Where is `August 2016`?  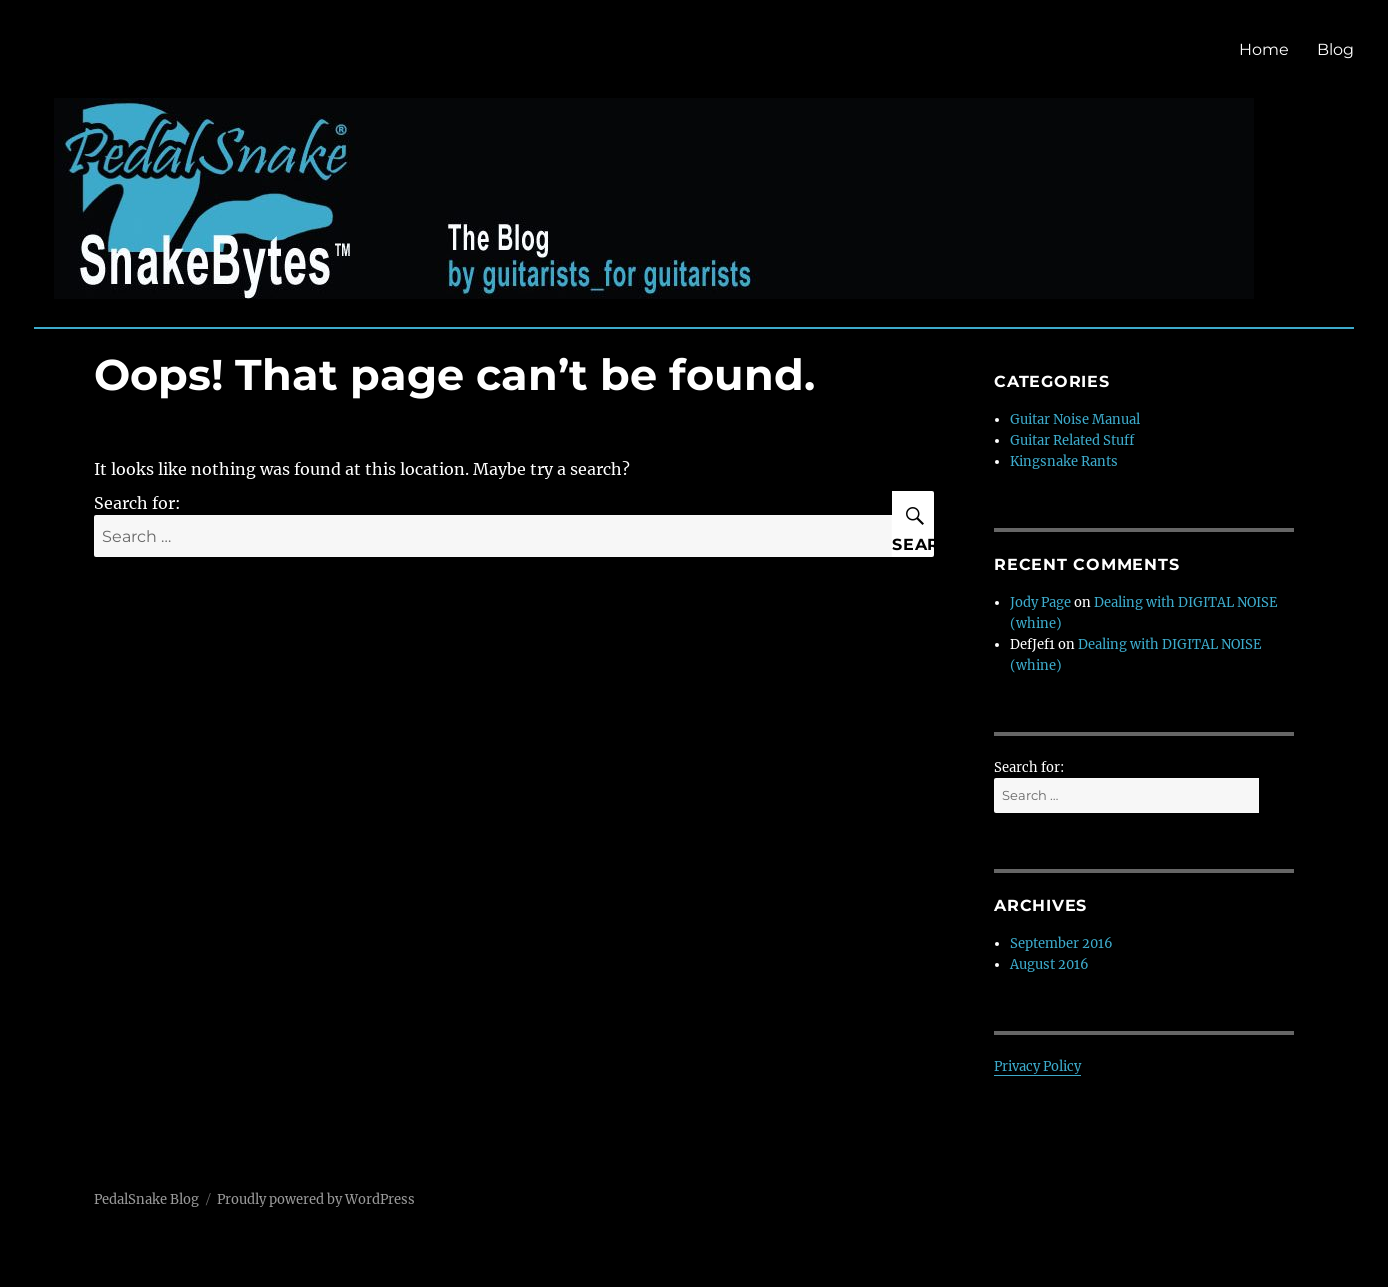 August 2016 is located at coordinates (1049, 964).